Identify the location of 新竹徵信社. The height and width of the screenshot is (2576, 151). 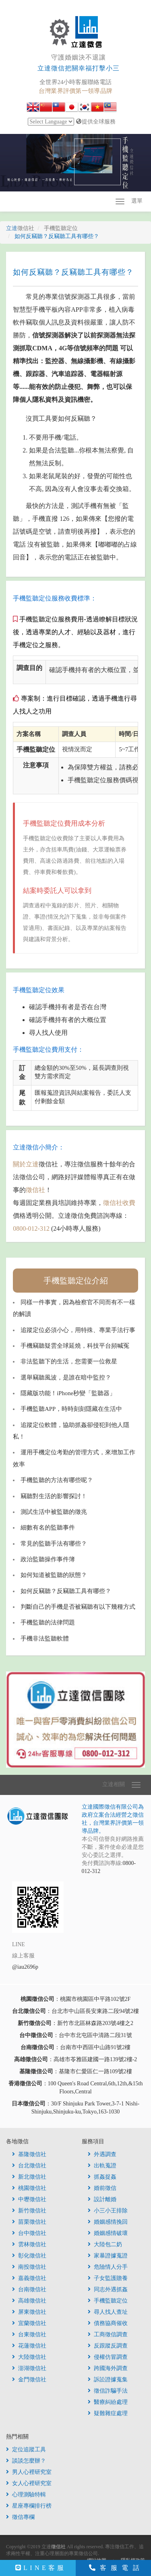
(29, 2211).